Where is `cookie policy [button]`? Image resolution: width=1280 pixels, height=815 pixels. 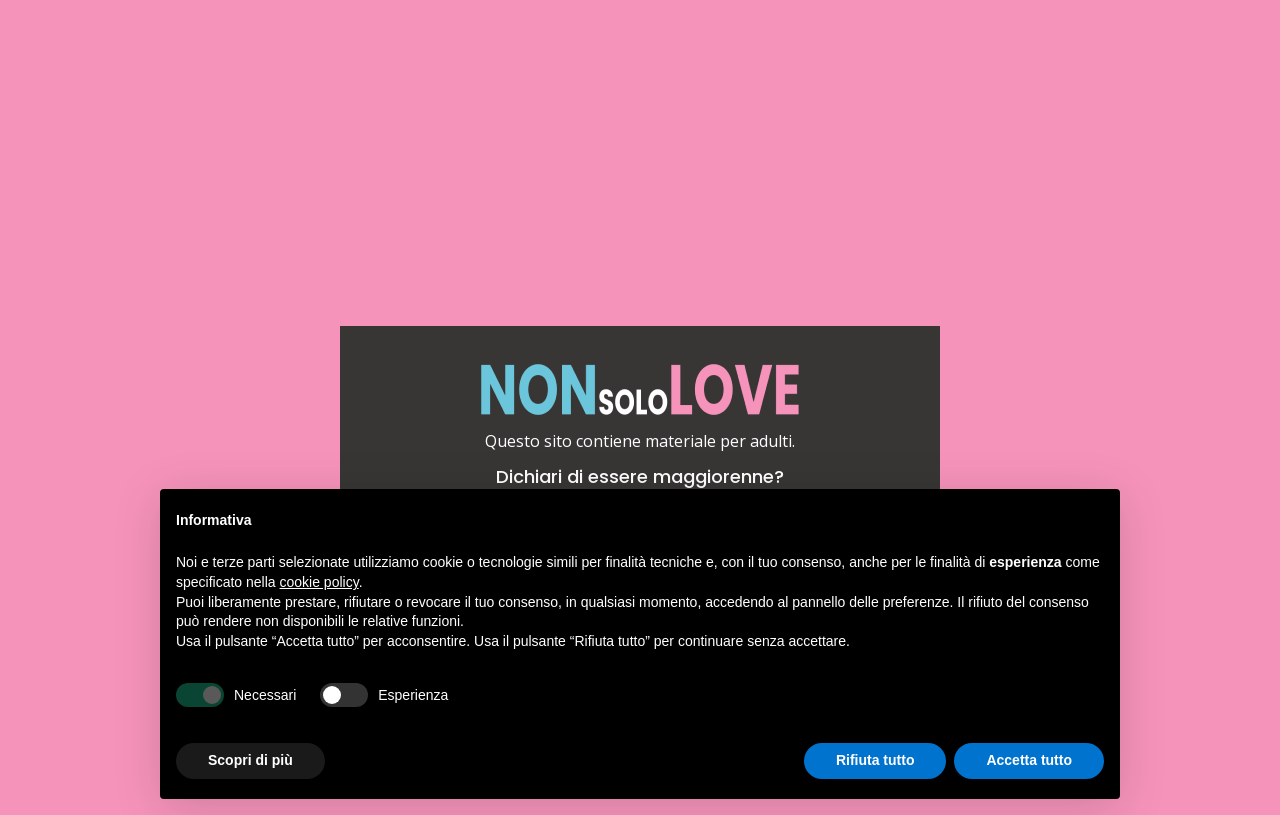 cookie policy [button] is located at coordinates (319, 582).